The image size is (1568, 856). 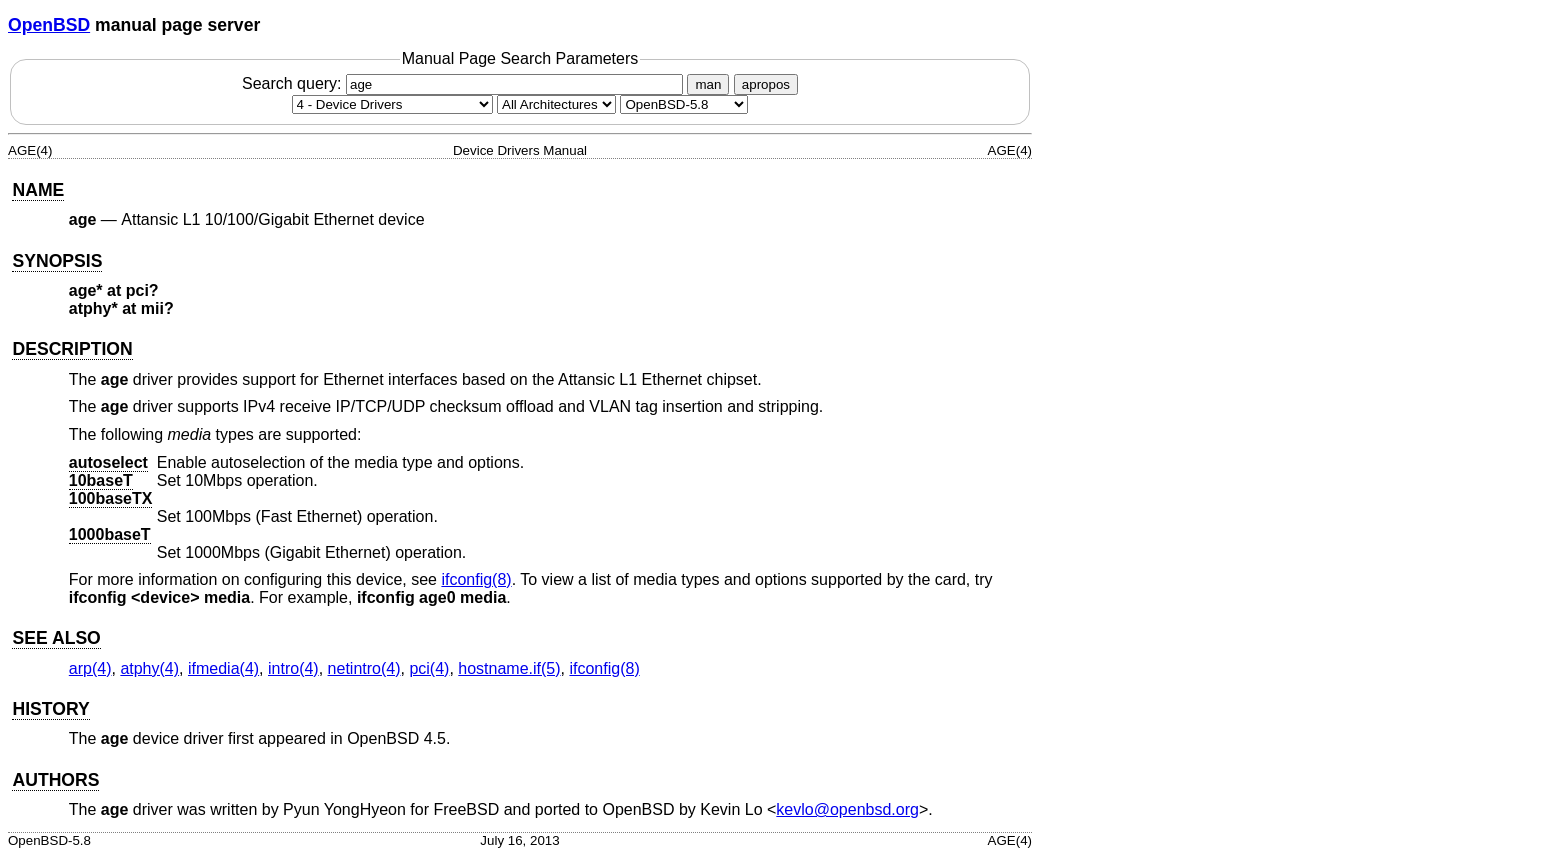 What do you see at coordinates (57, 261) in the screenshot?
I see `SYNOPSIS` at bounding box center [57, 261].